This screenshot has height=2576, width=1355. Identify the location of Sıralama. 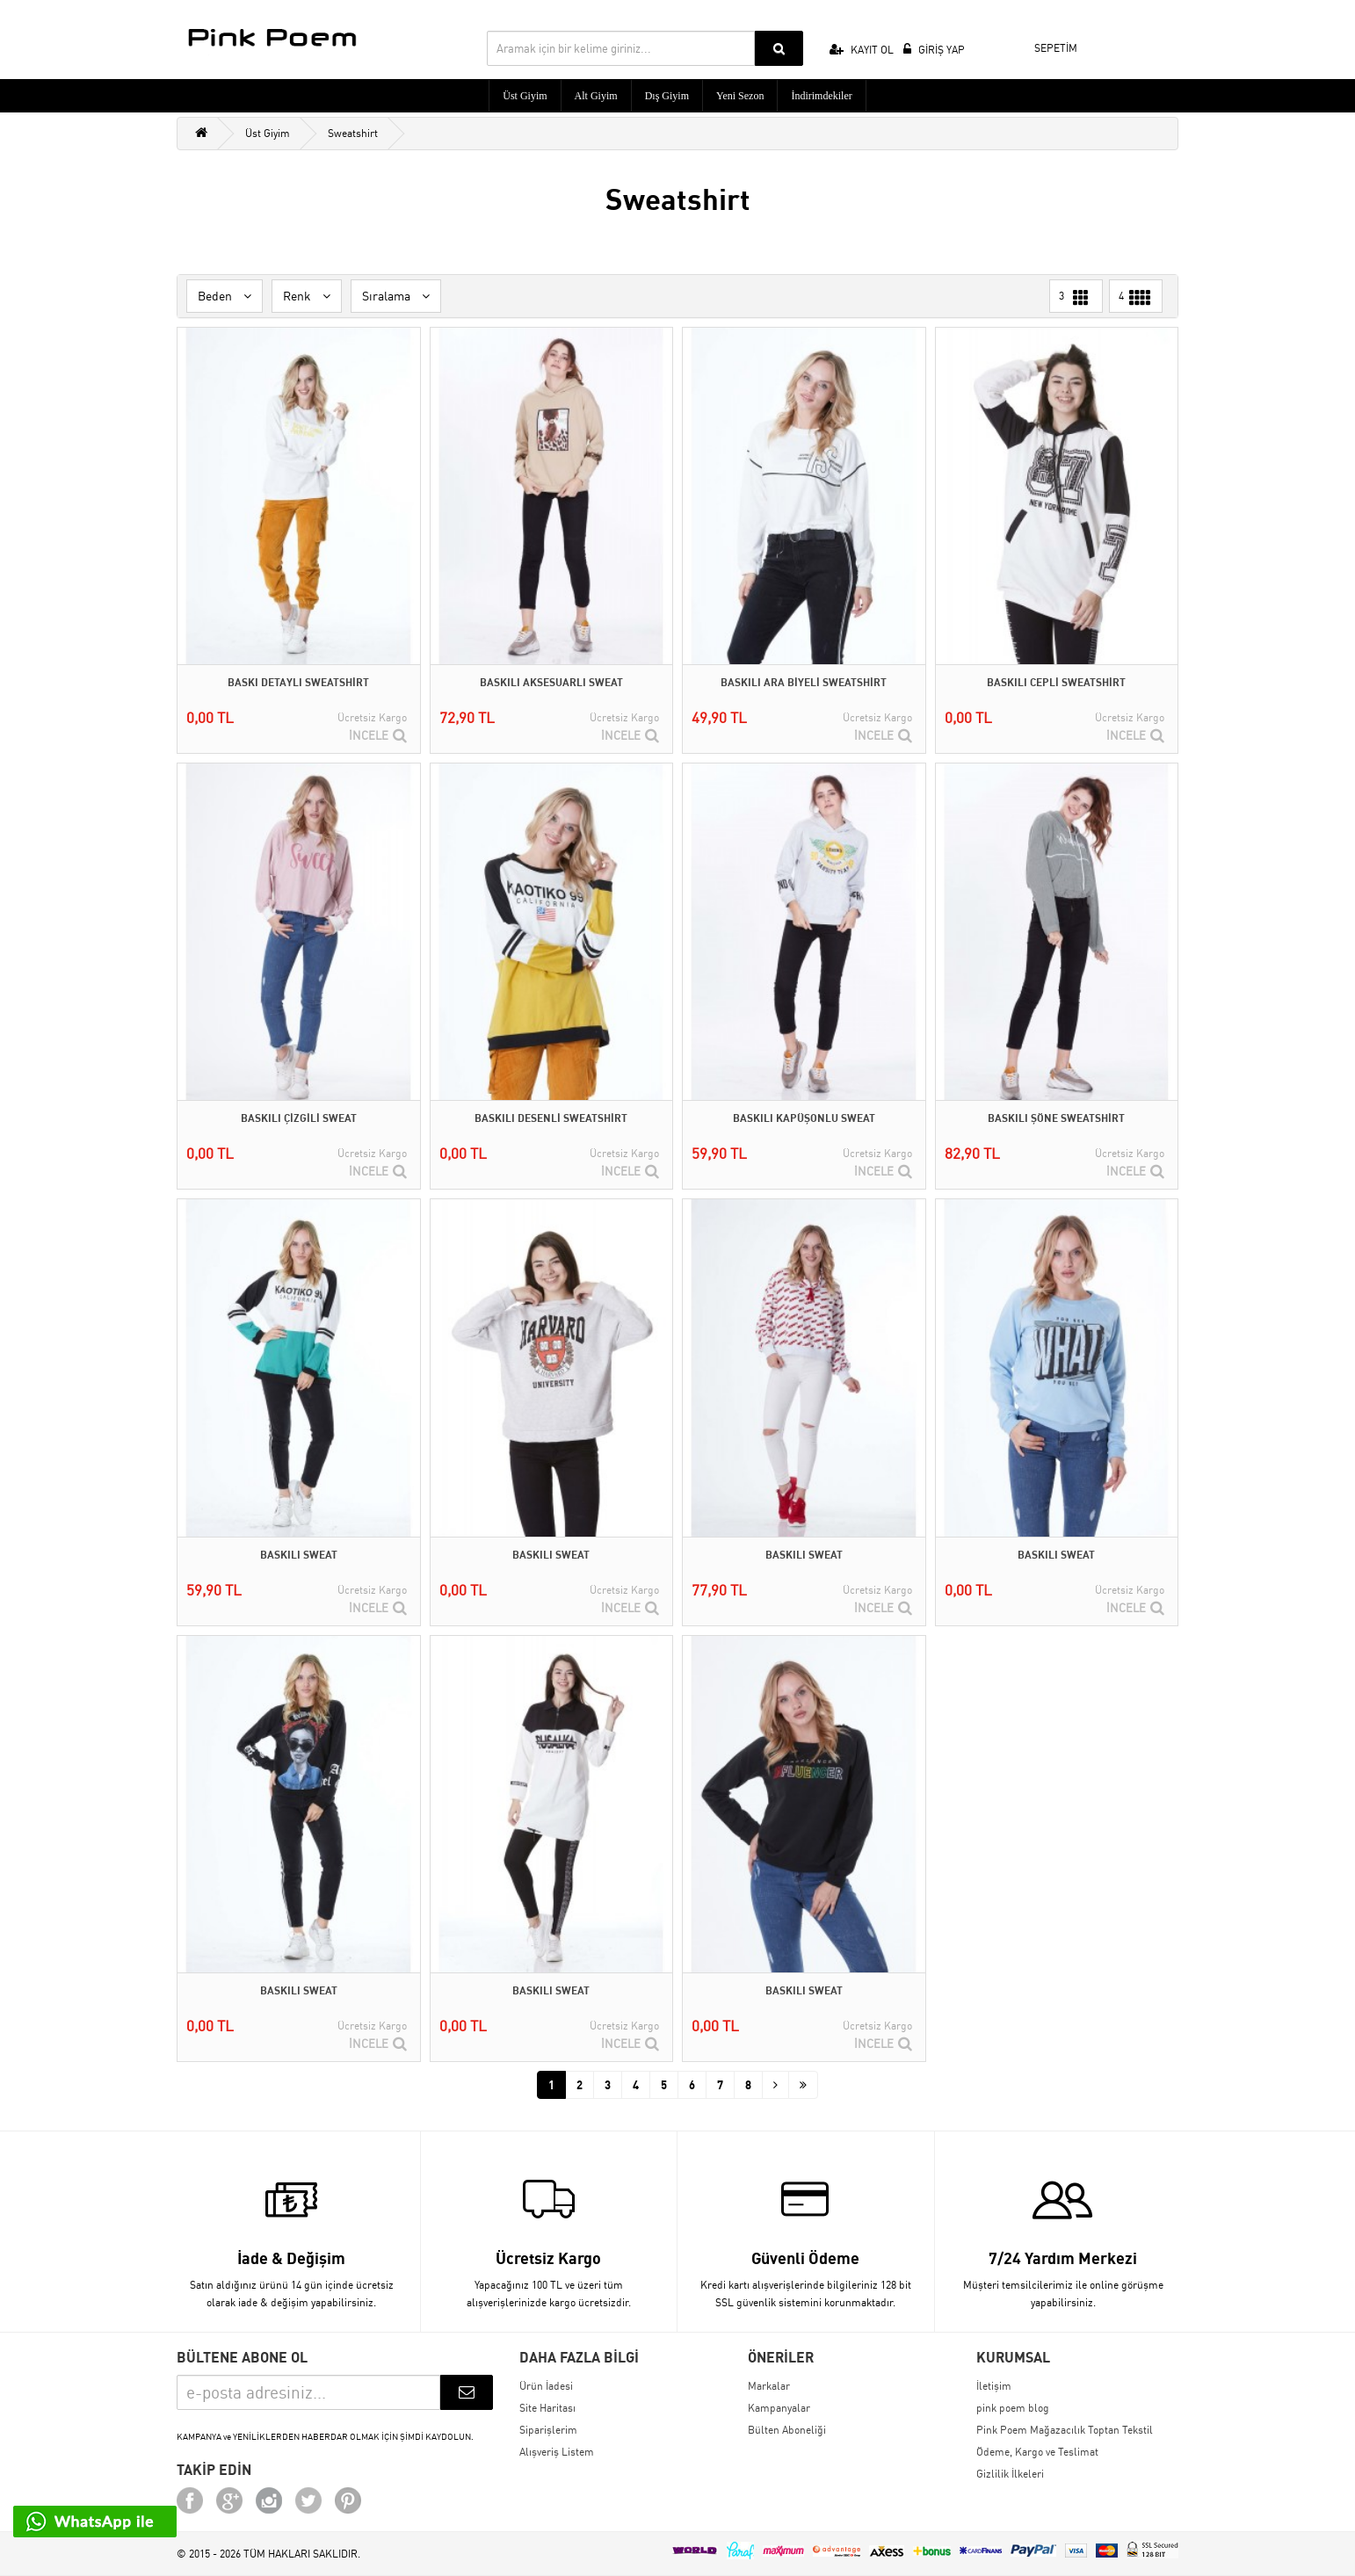
(396, 295).